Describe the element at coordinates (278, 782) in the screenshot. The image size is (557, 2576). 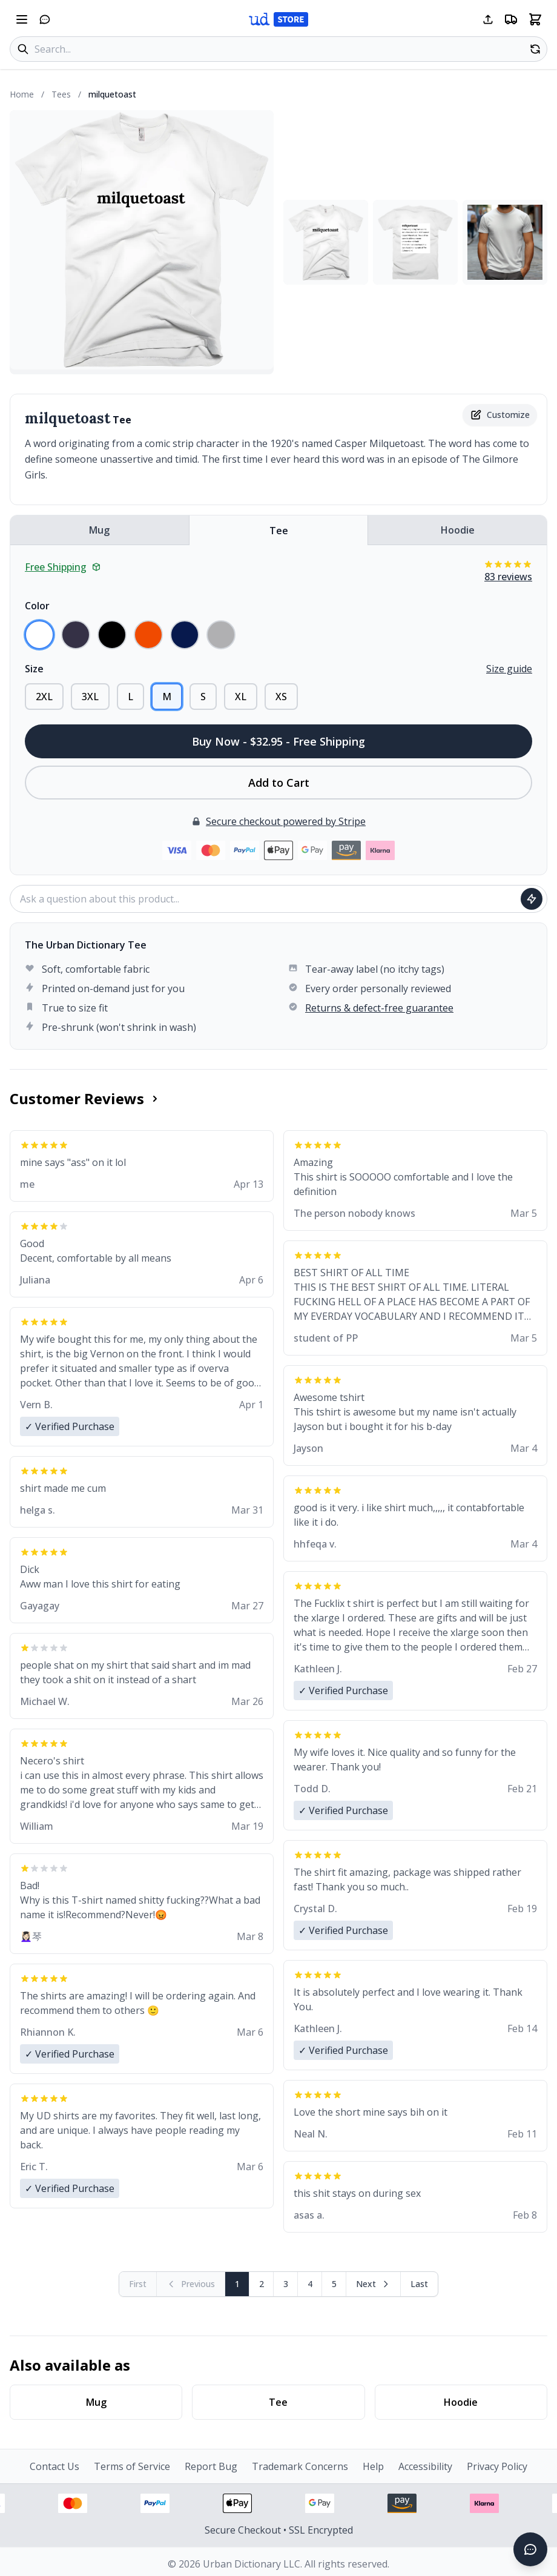
I see `Add to Cart` at that location.